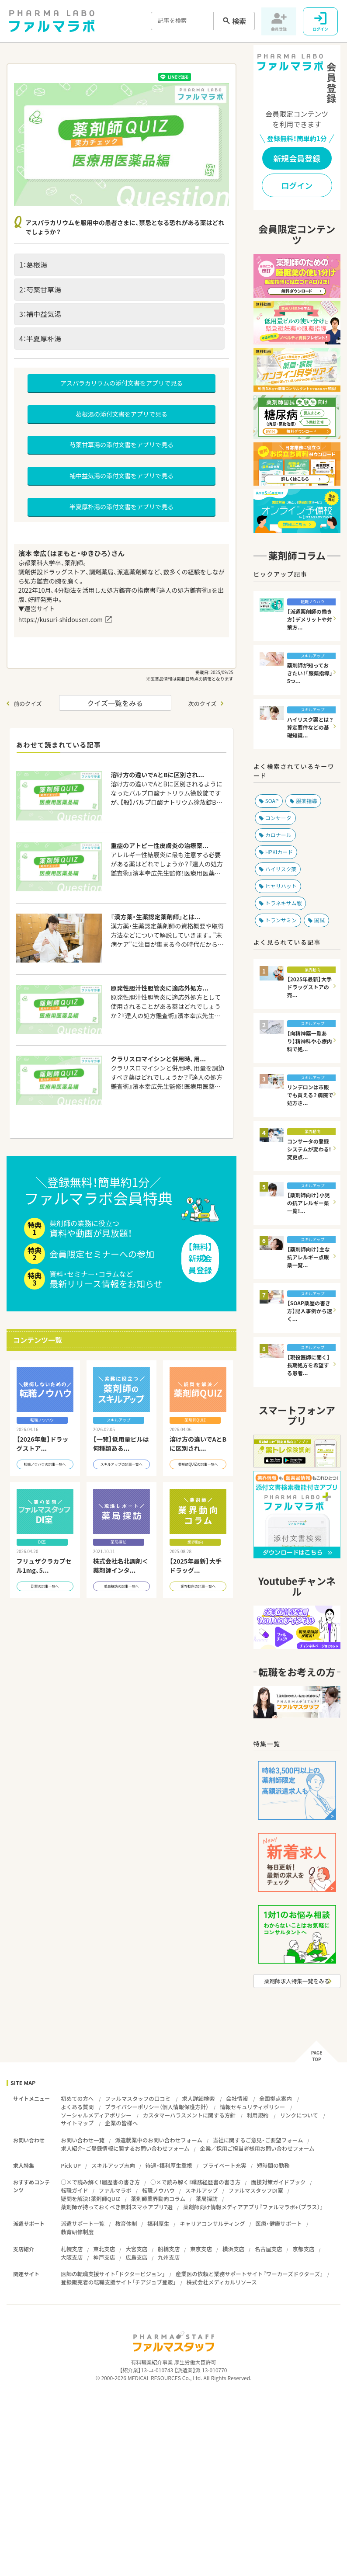 The height and width of the screenshot is (2576, 347). What do you see at coordinates (256, 2190) in the screenshot?
I see `ファルマスタッフDI室` at bounding box center [256, 2190].